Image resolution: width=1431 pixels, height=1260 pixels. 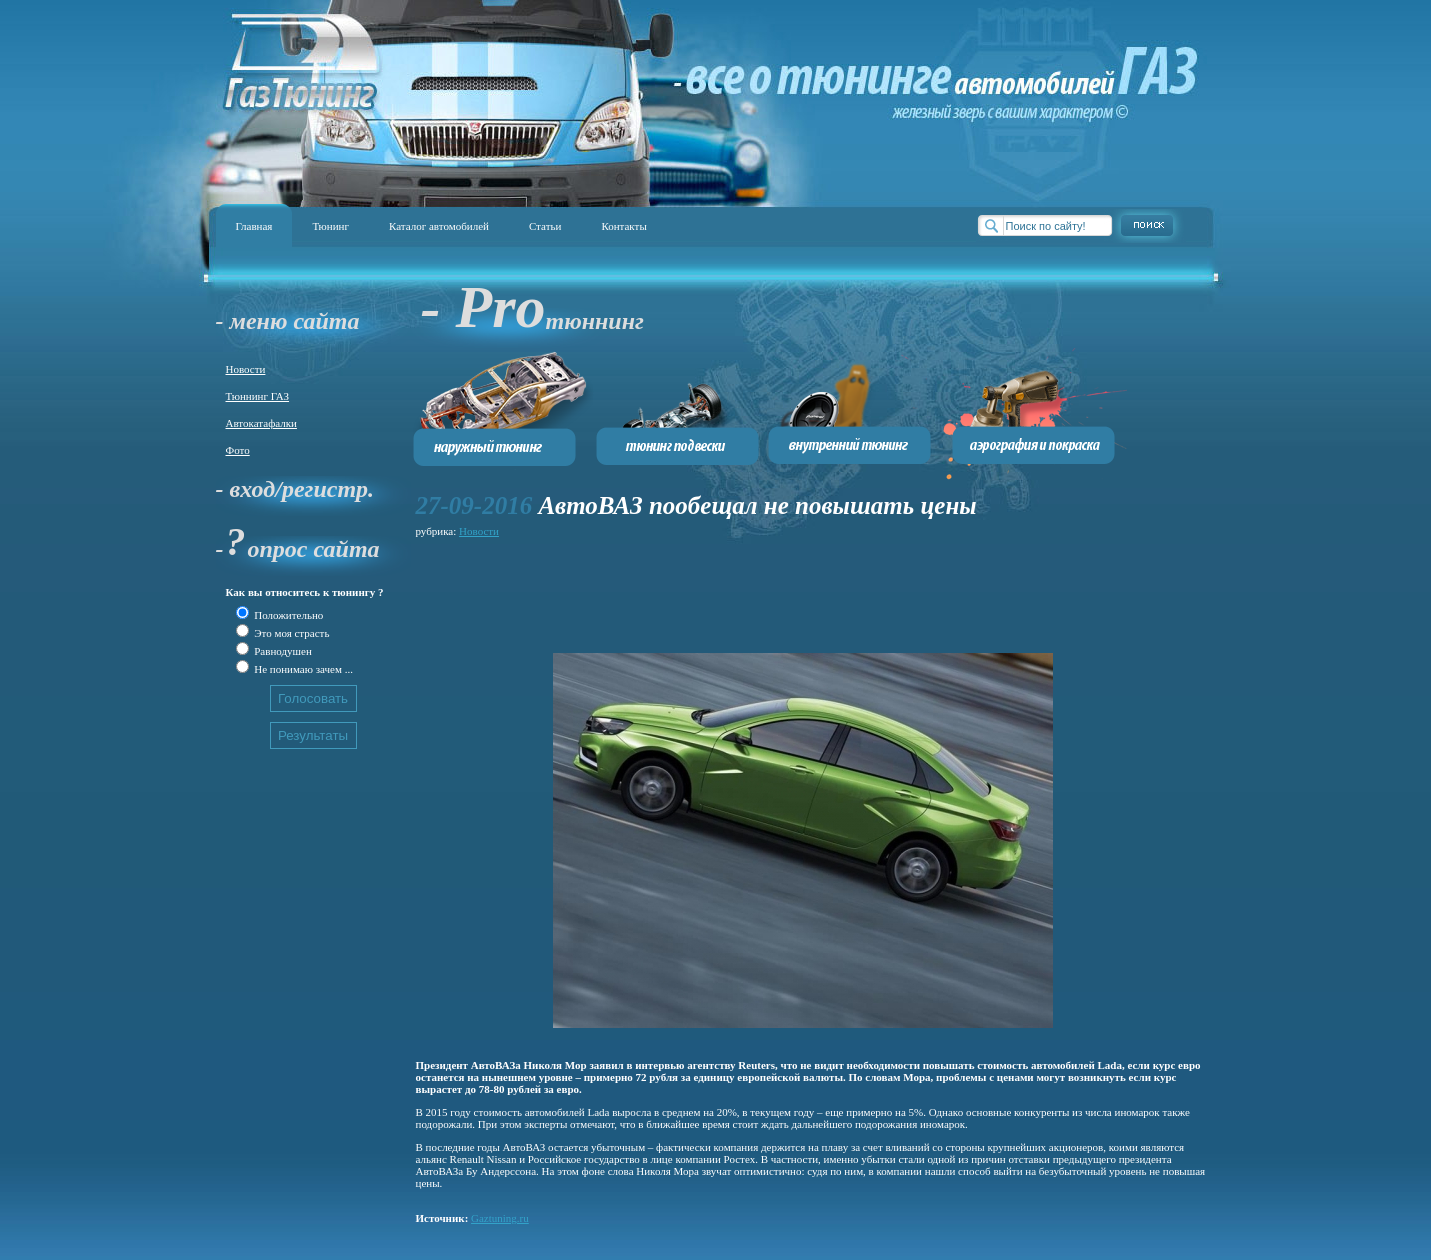 I want to click on Положительно, so click(x=288, y=615).